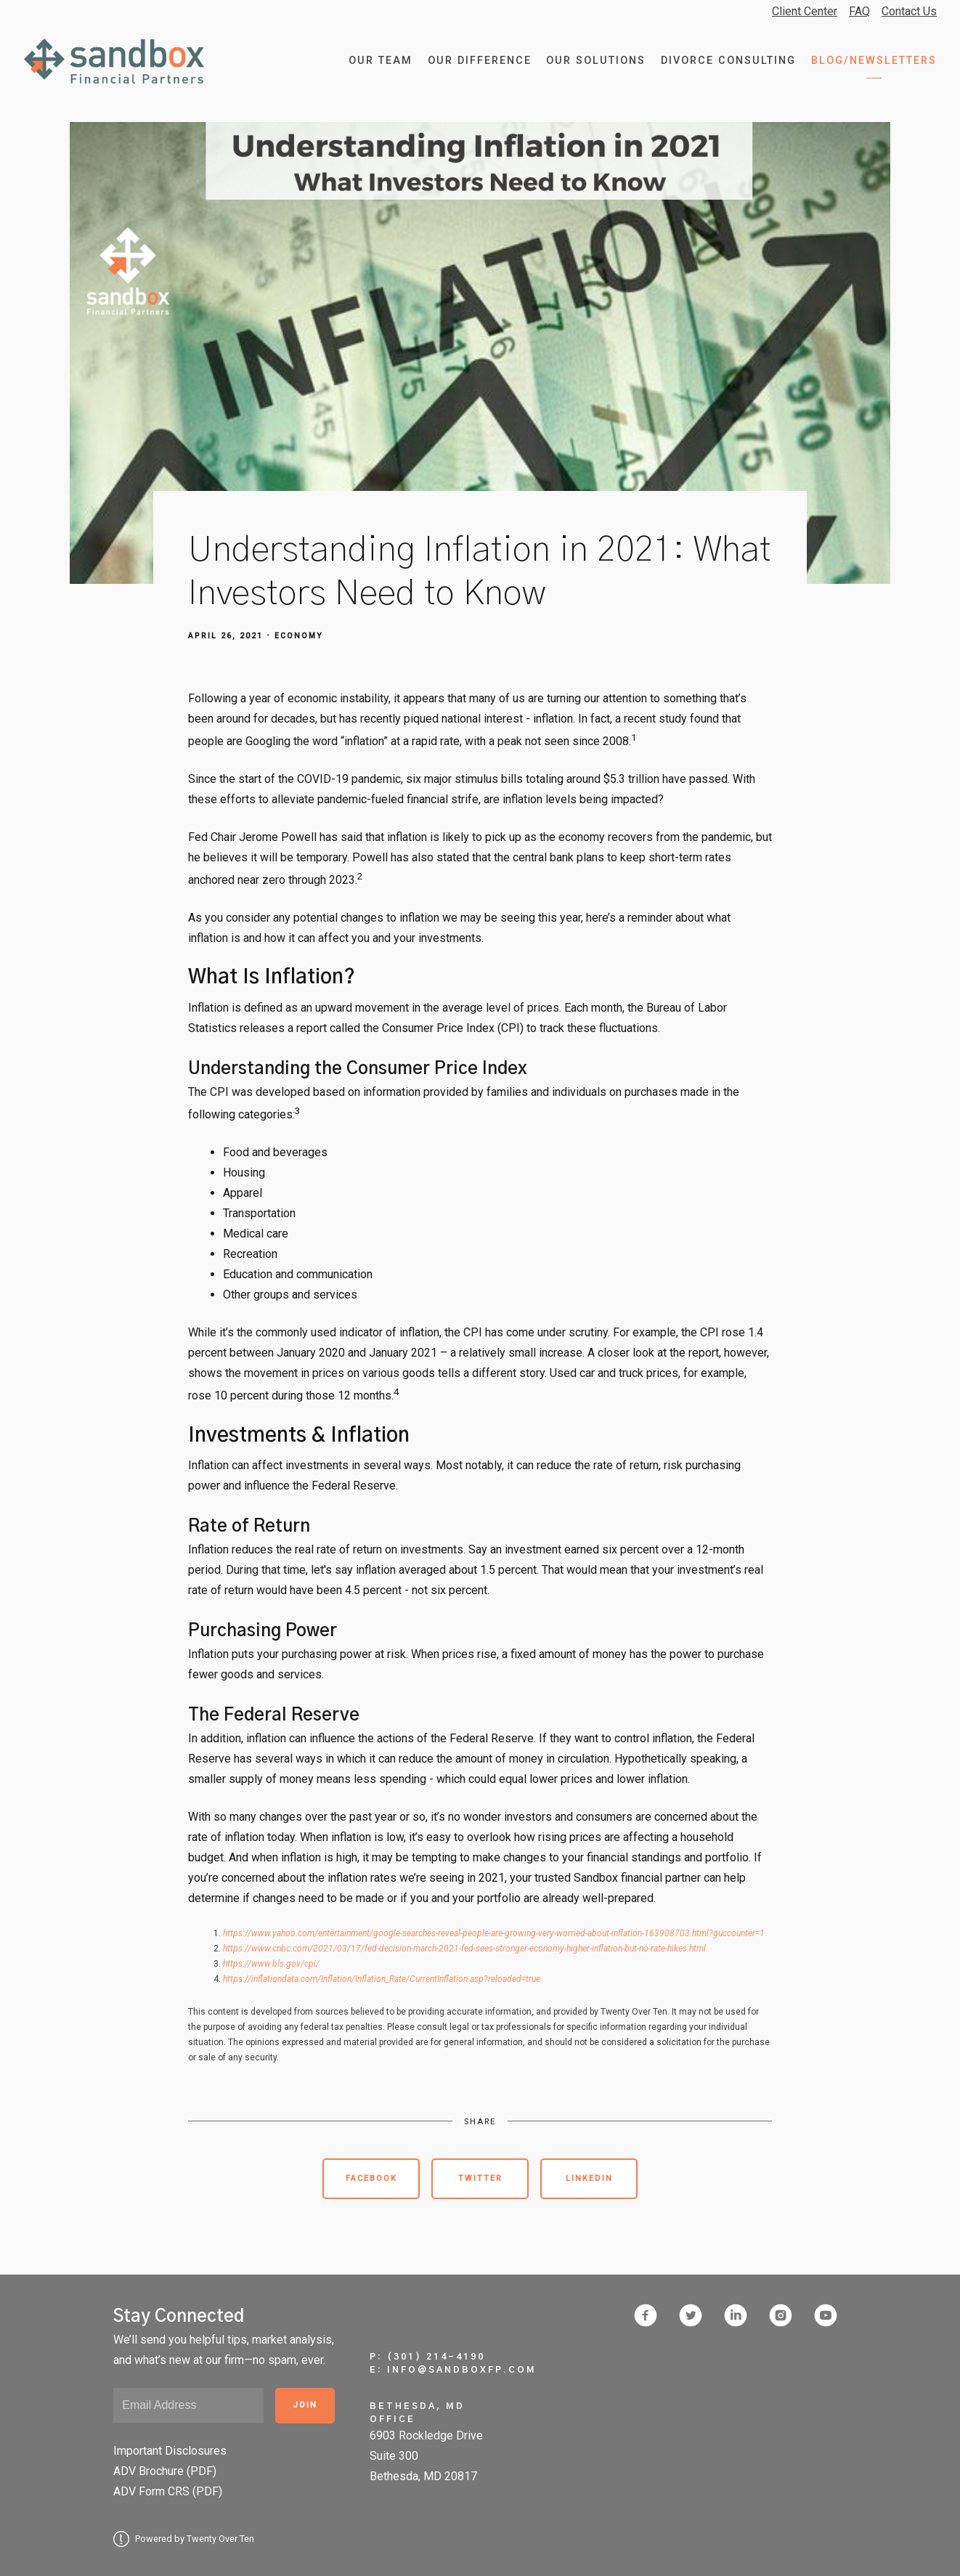  Describe the element at coordinates (859, 11) in the screenshot. I see `FAQ` at that location.